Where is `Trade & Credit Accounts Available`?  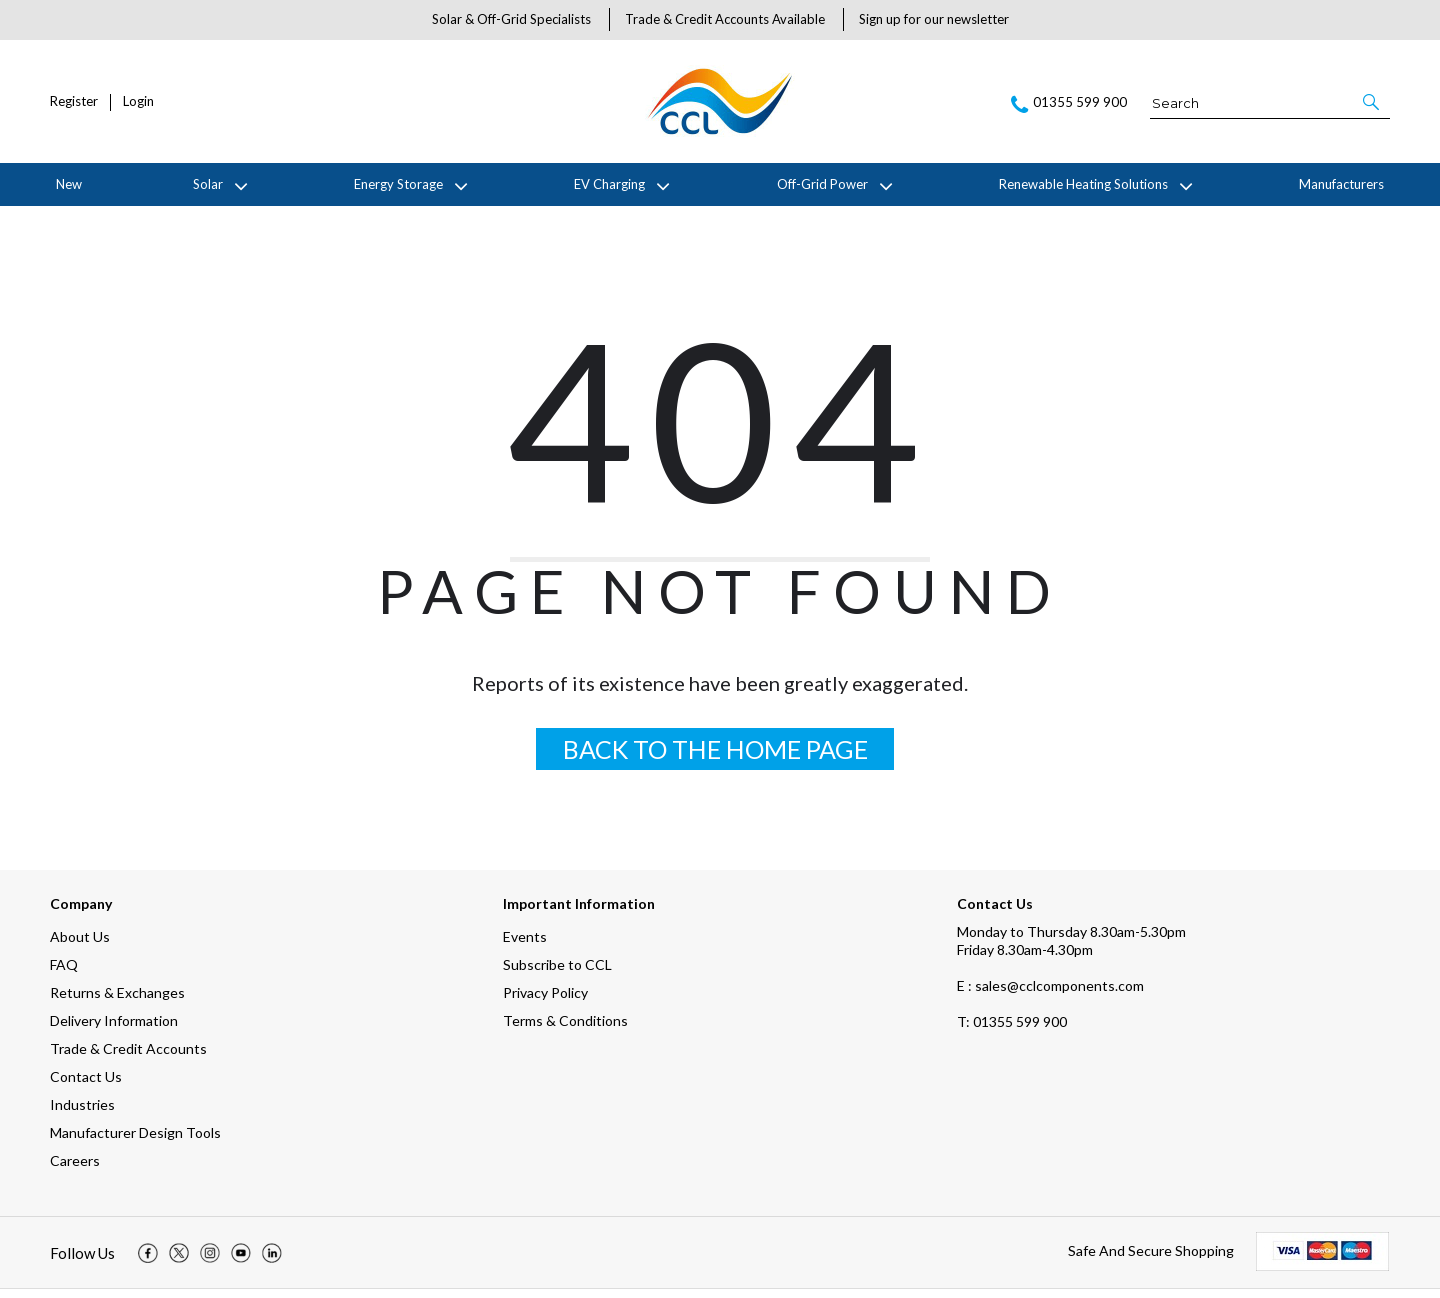 Trade & Credit Accounts Available is located at coordinates (725, 19).